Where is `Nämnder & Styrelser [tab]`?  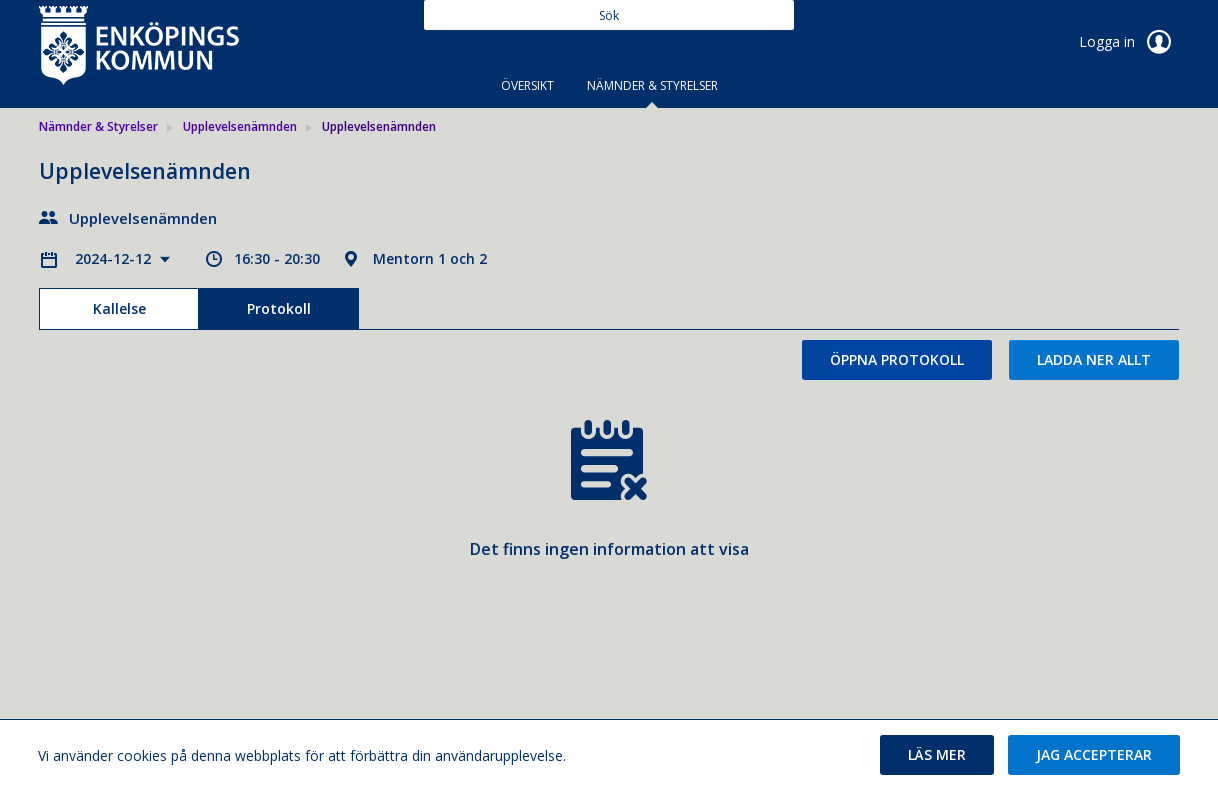
Nämnder & Styrelser [tab] is located at coordinates (652, 85).